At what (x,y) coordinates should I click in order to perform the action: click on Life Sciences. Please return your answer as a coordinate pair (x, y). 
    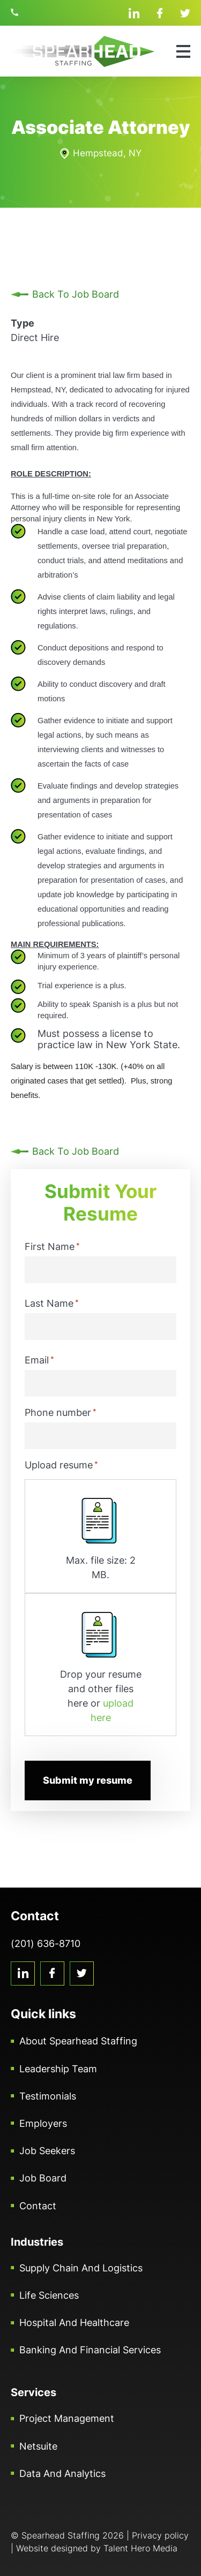
    Looking at the image, I should click on (49, 2295).